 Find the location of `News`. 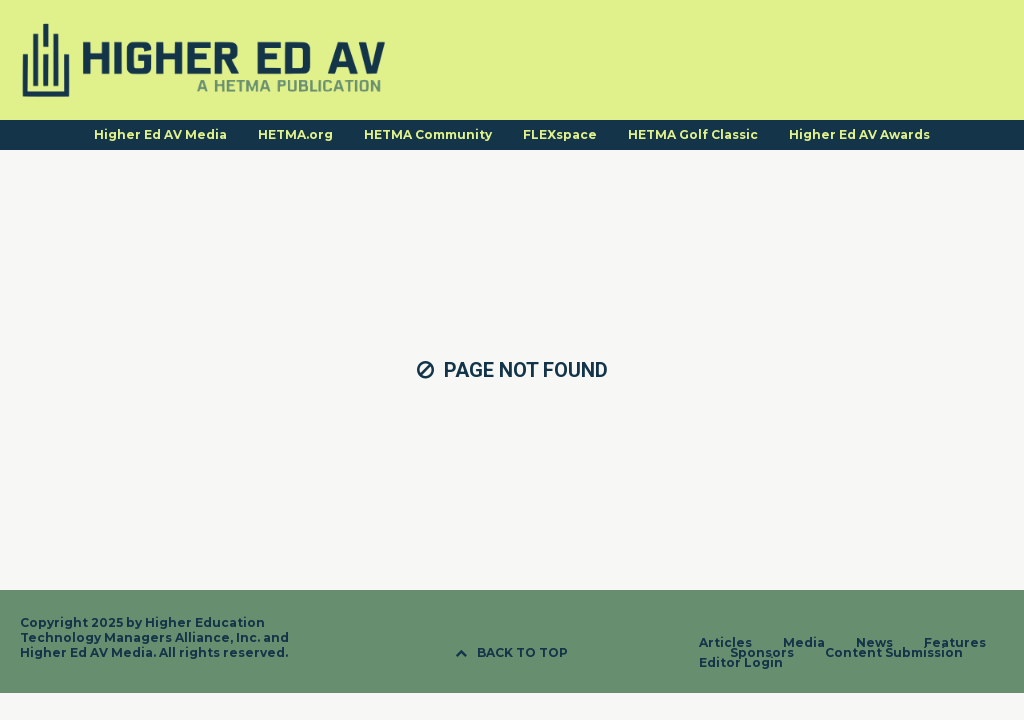

News is located at coordinates (874, 643).